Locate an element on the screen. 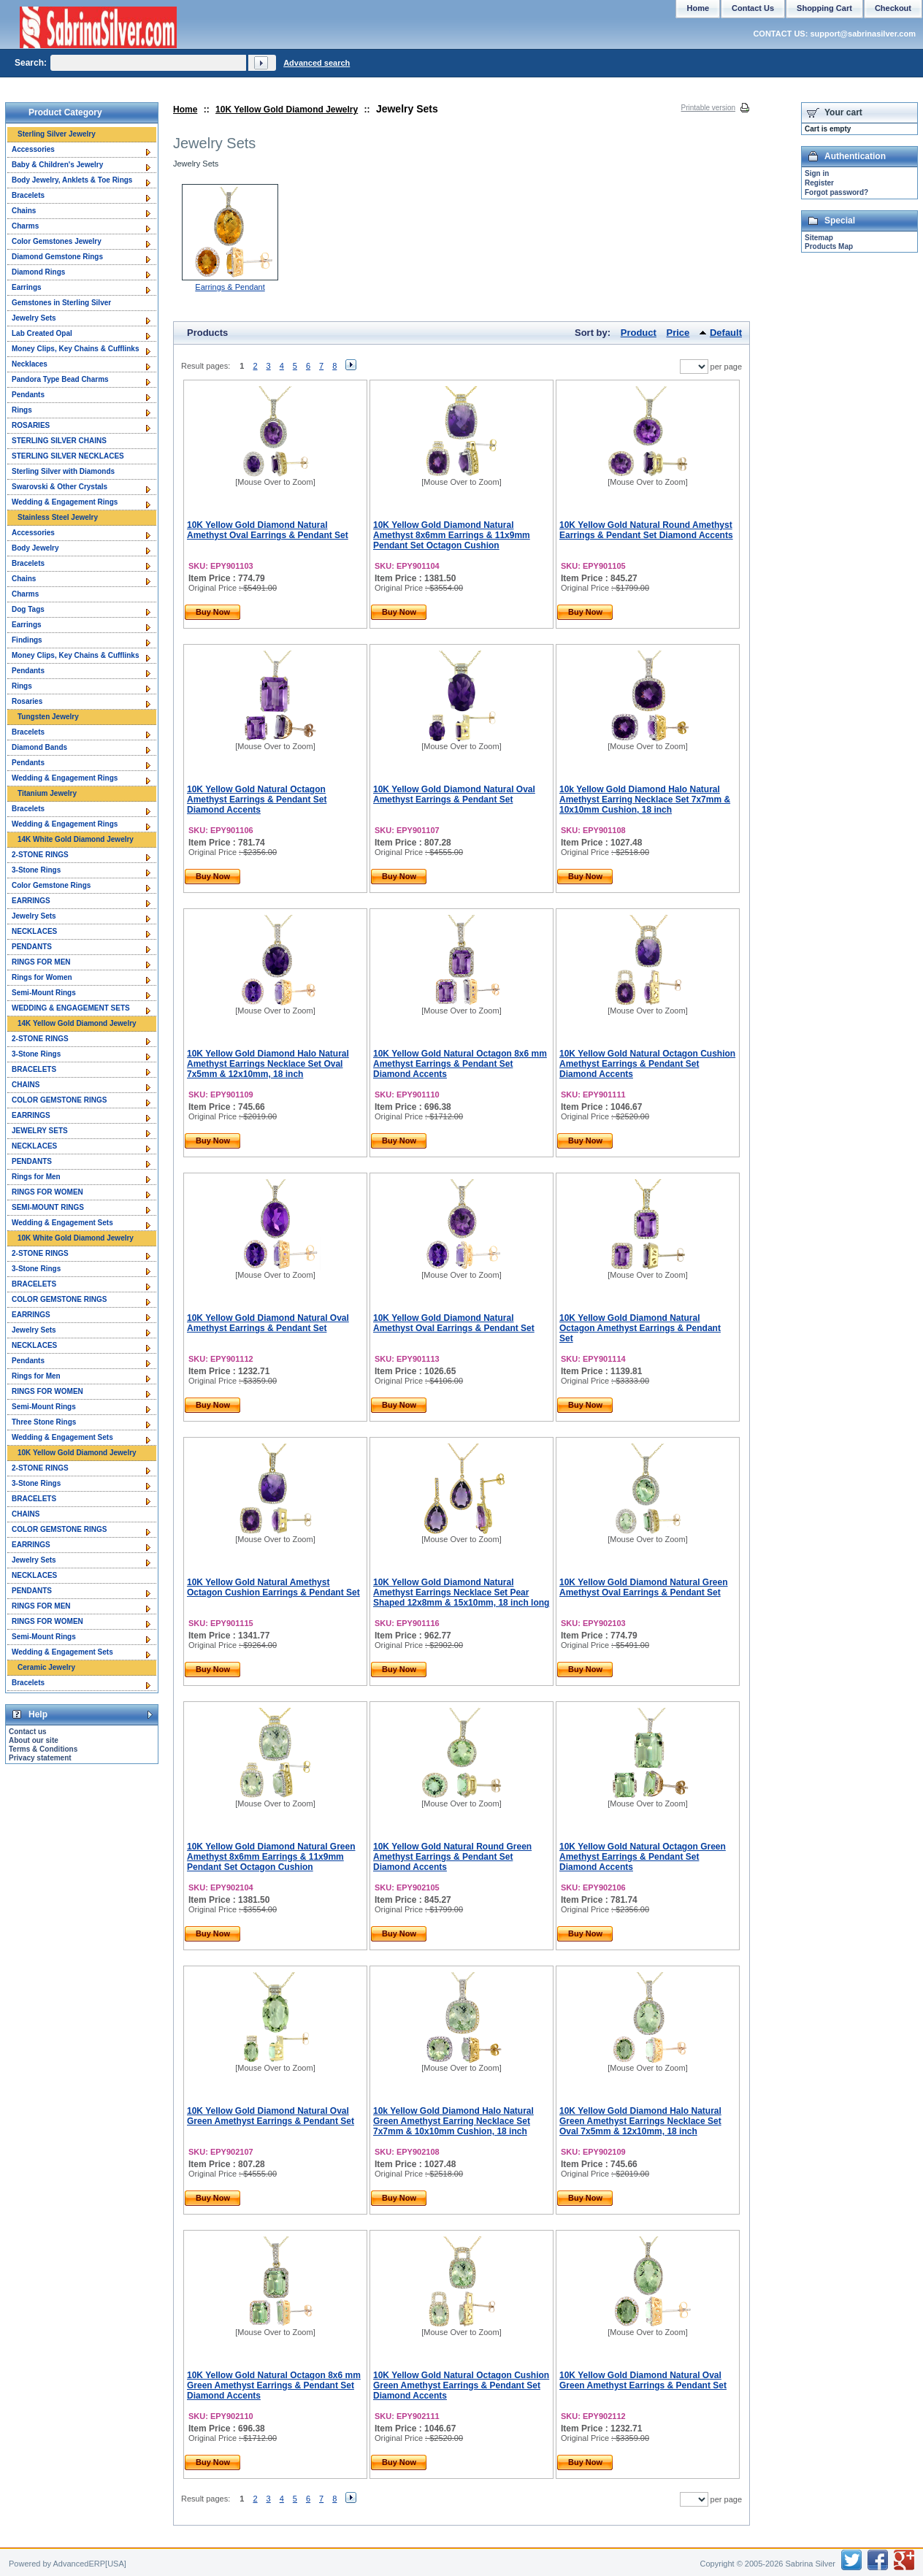 The width and height of the screenshot is (923, 2576). 3-Stone Rings is located at coordinates (36, 870).